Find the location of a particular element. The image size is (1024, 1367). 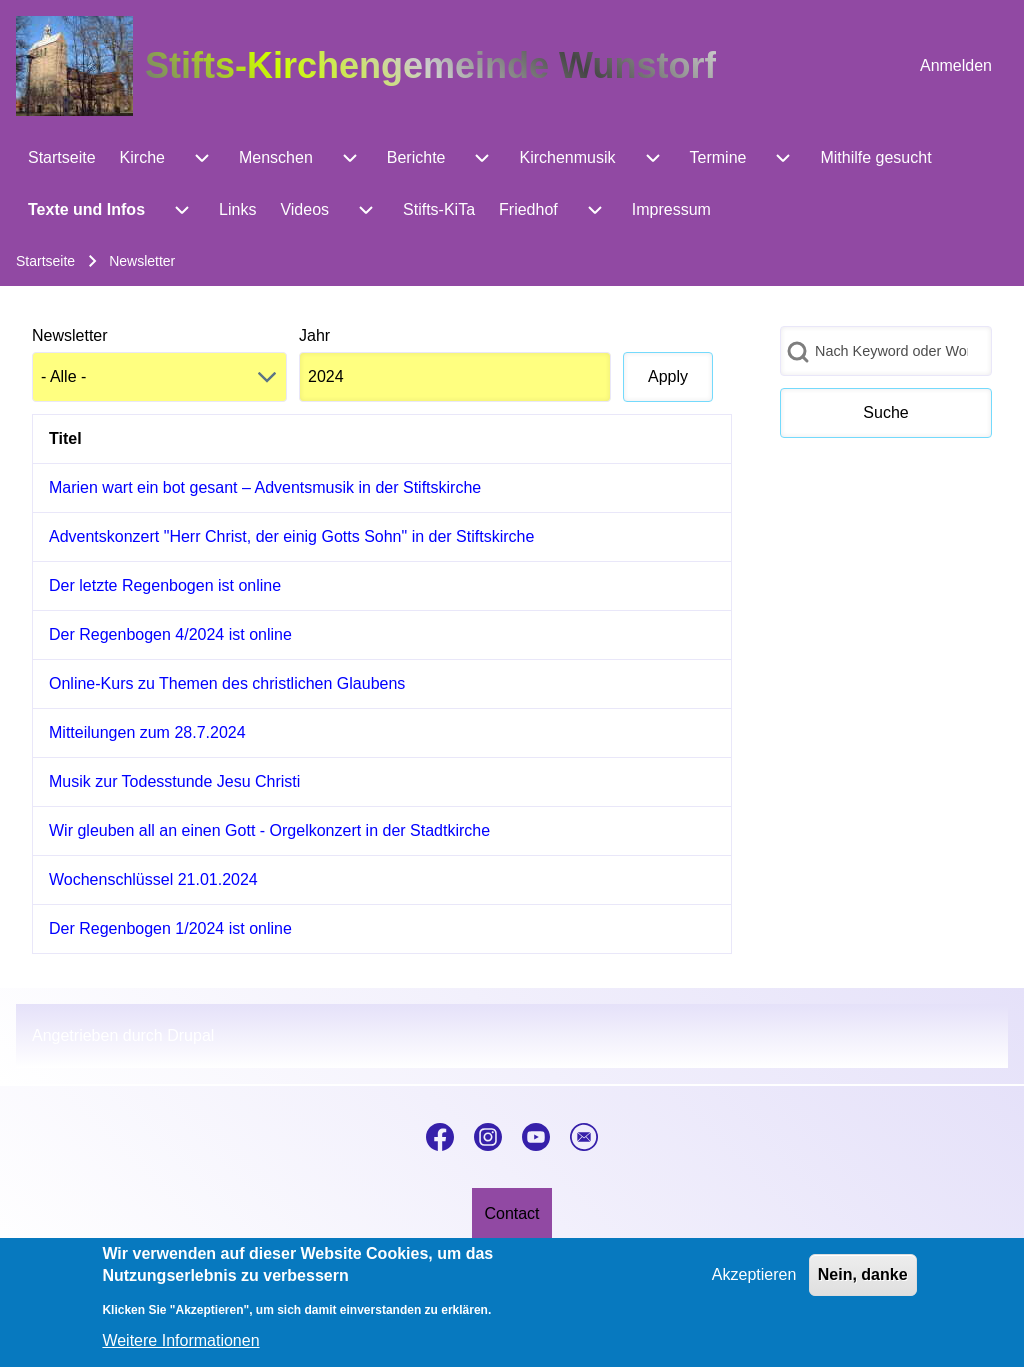

Stifts-Kirchengemeinde Wunstorf is located at coordinates (430, 65).